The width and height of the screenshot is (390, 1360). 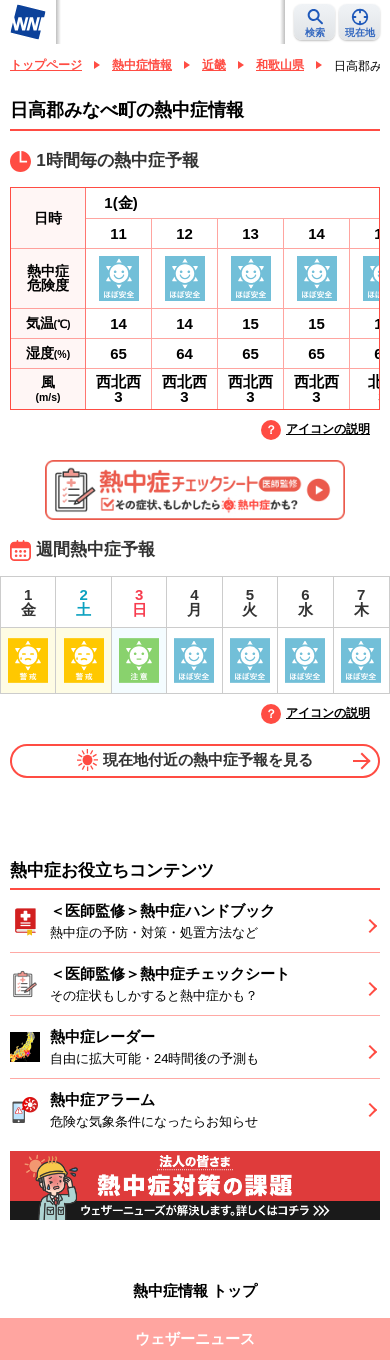 What do you see at coordinates (142, 65) in the screenshot?
I see `熱中症情報` at bounding box center [142, 65].